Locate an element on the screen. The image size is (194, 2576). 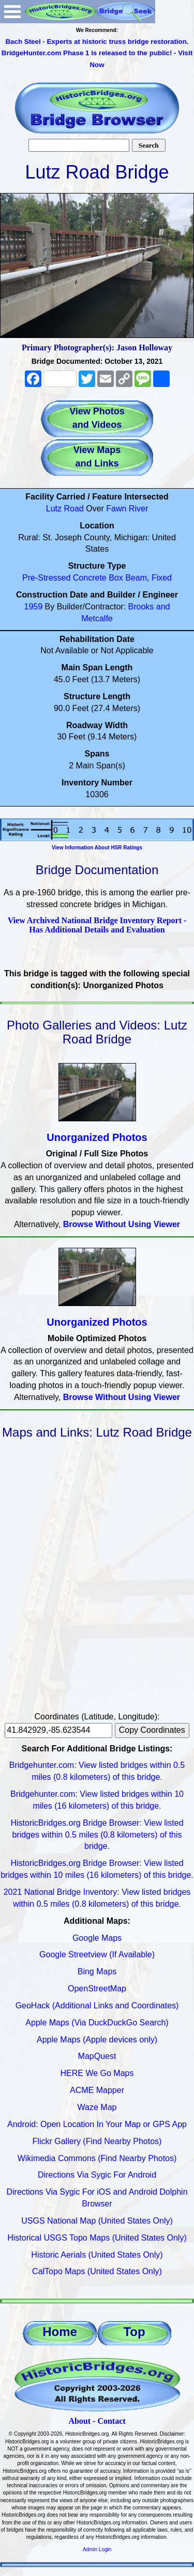
Bing Maps is located at coordinates (97, 1971).